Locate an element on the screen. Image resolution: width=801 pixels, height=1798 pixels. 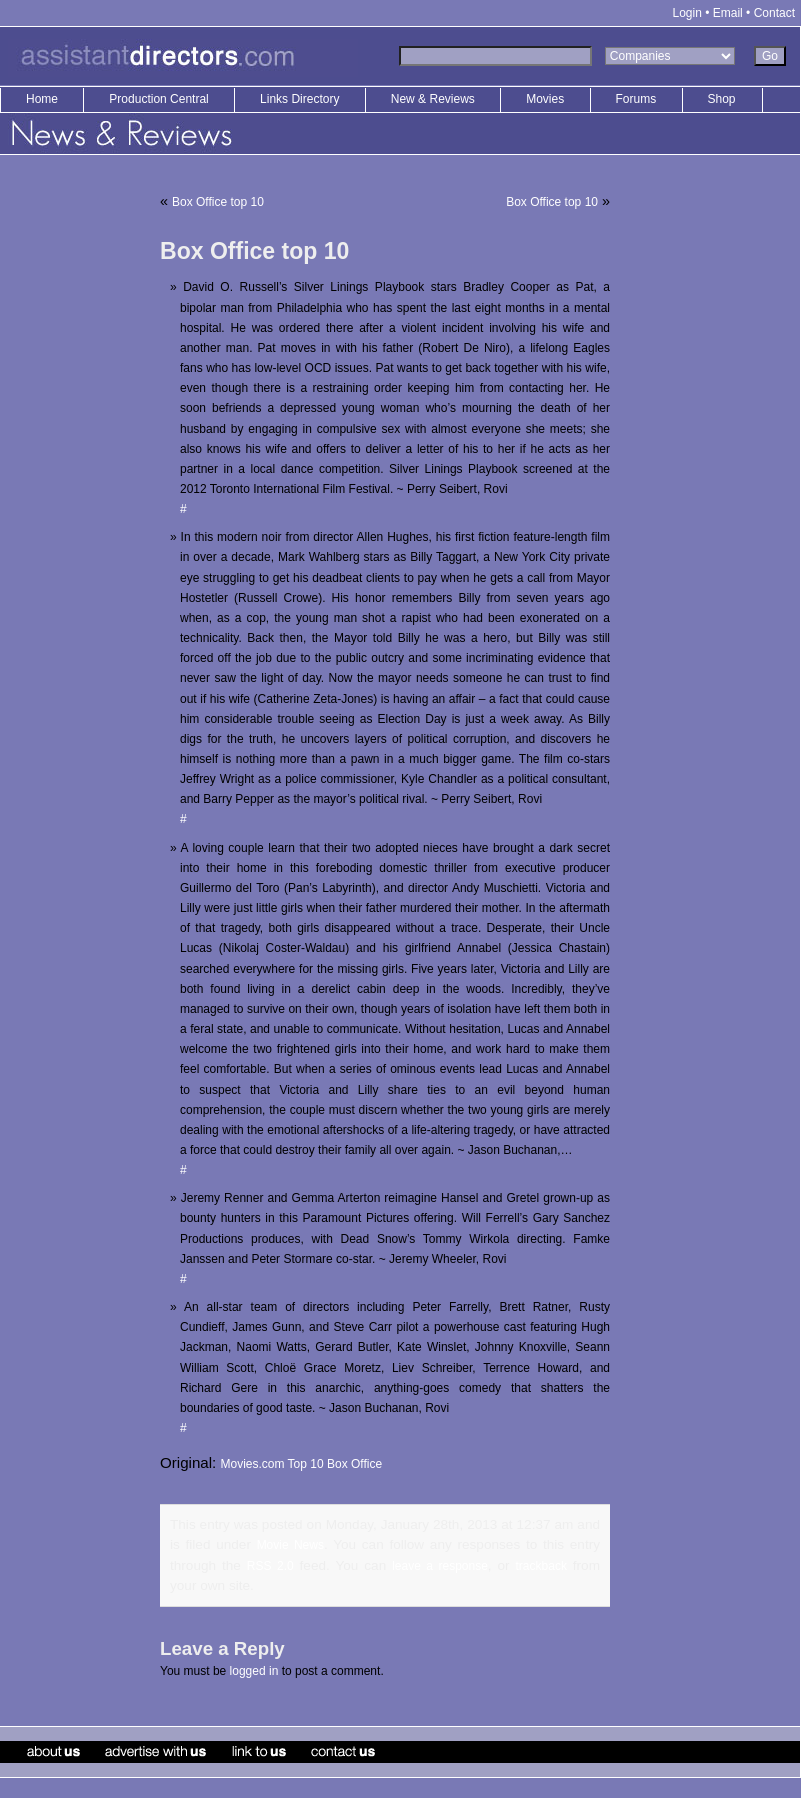
trackback is located at coordinates (541, 1566).